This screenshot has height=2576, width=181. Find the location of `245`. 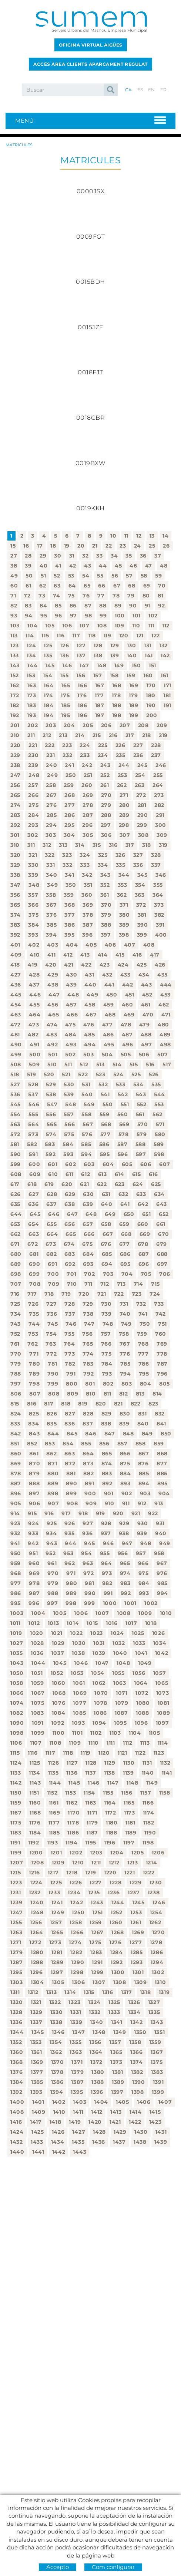

245 is located at coordinates (142, 765).